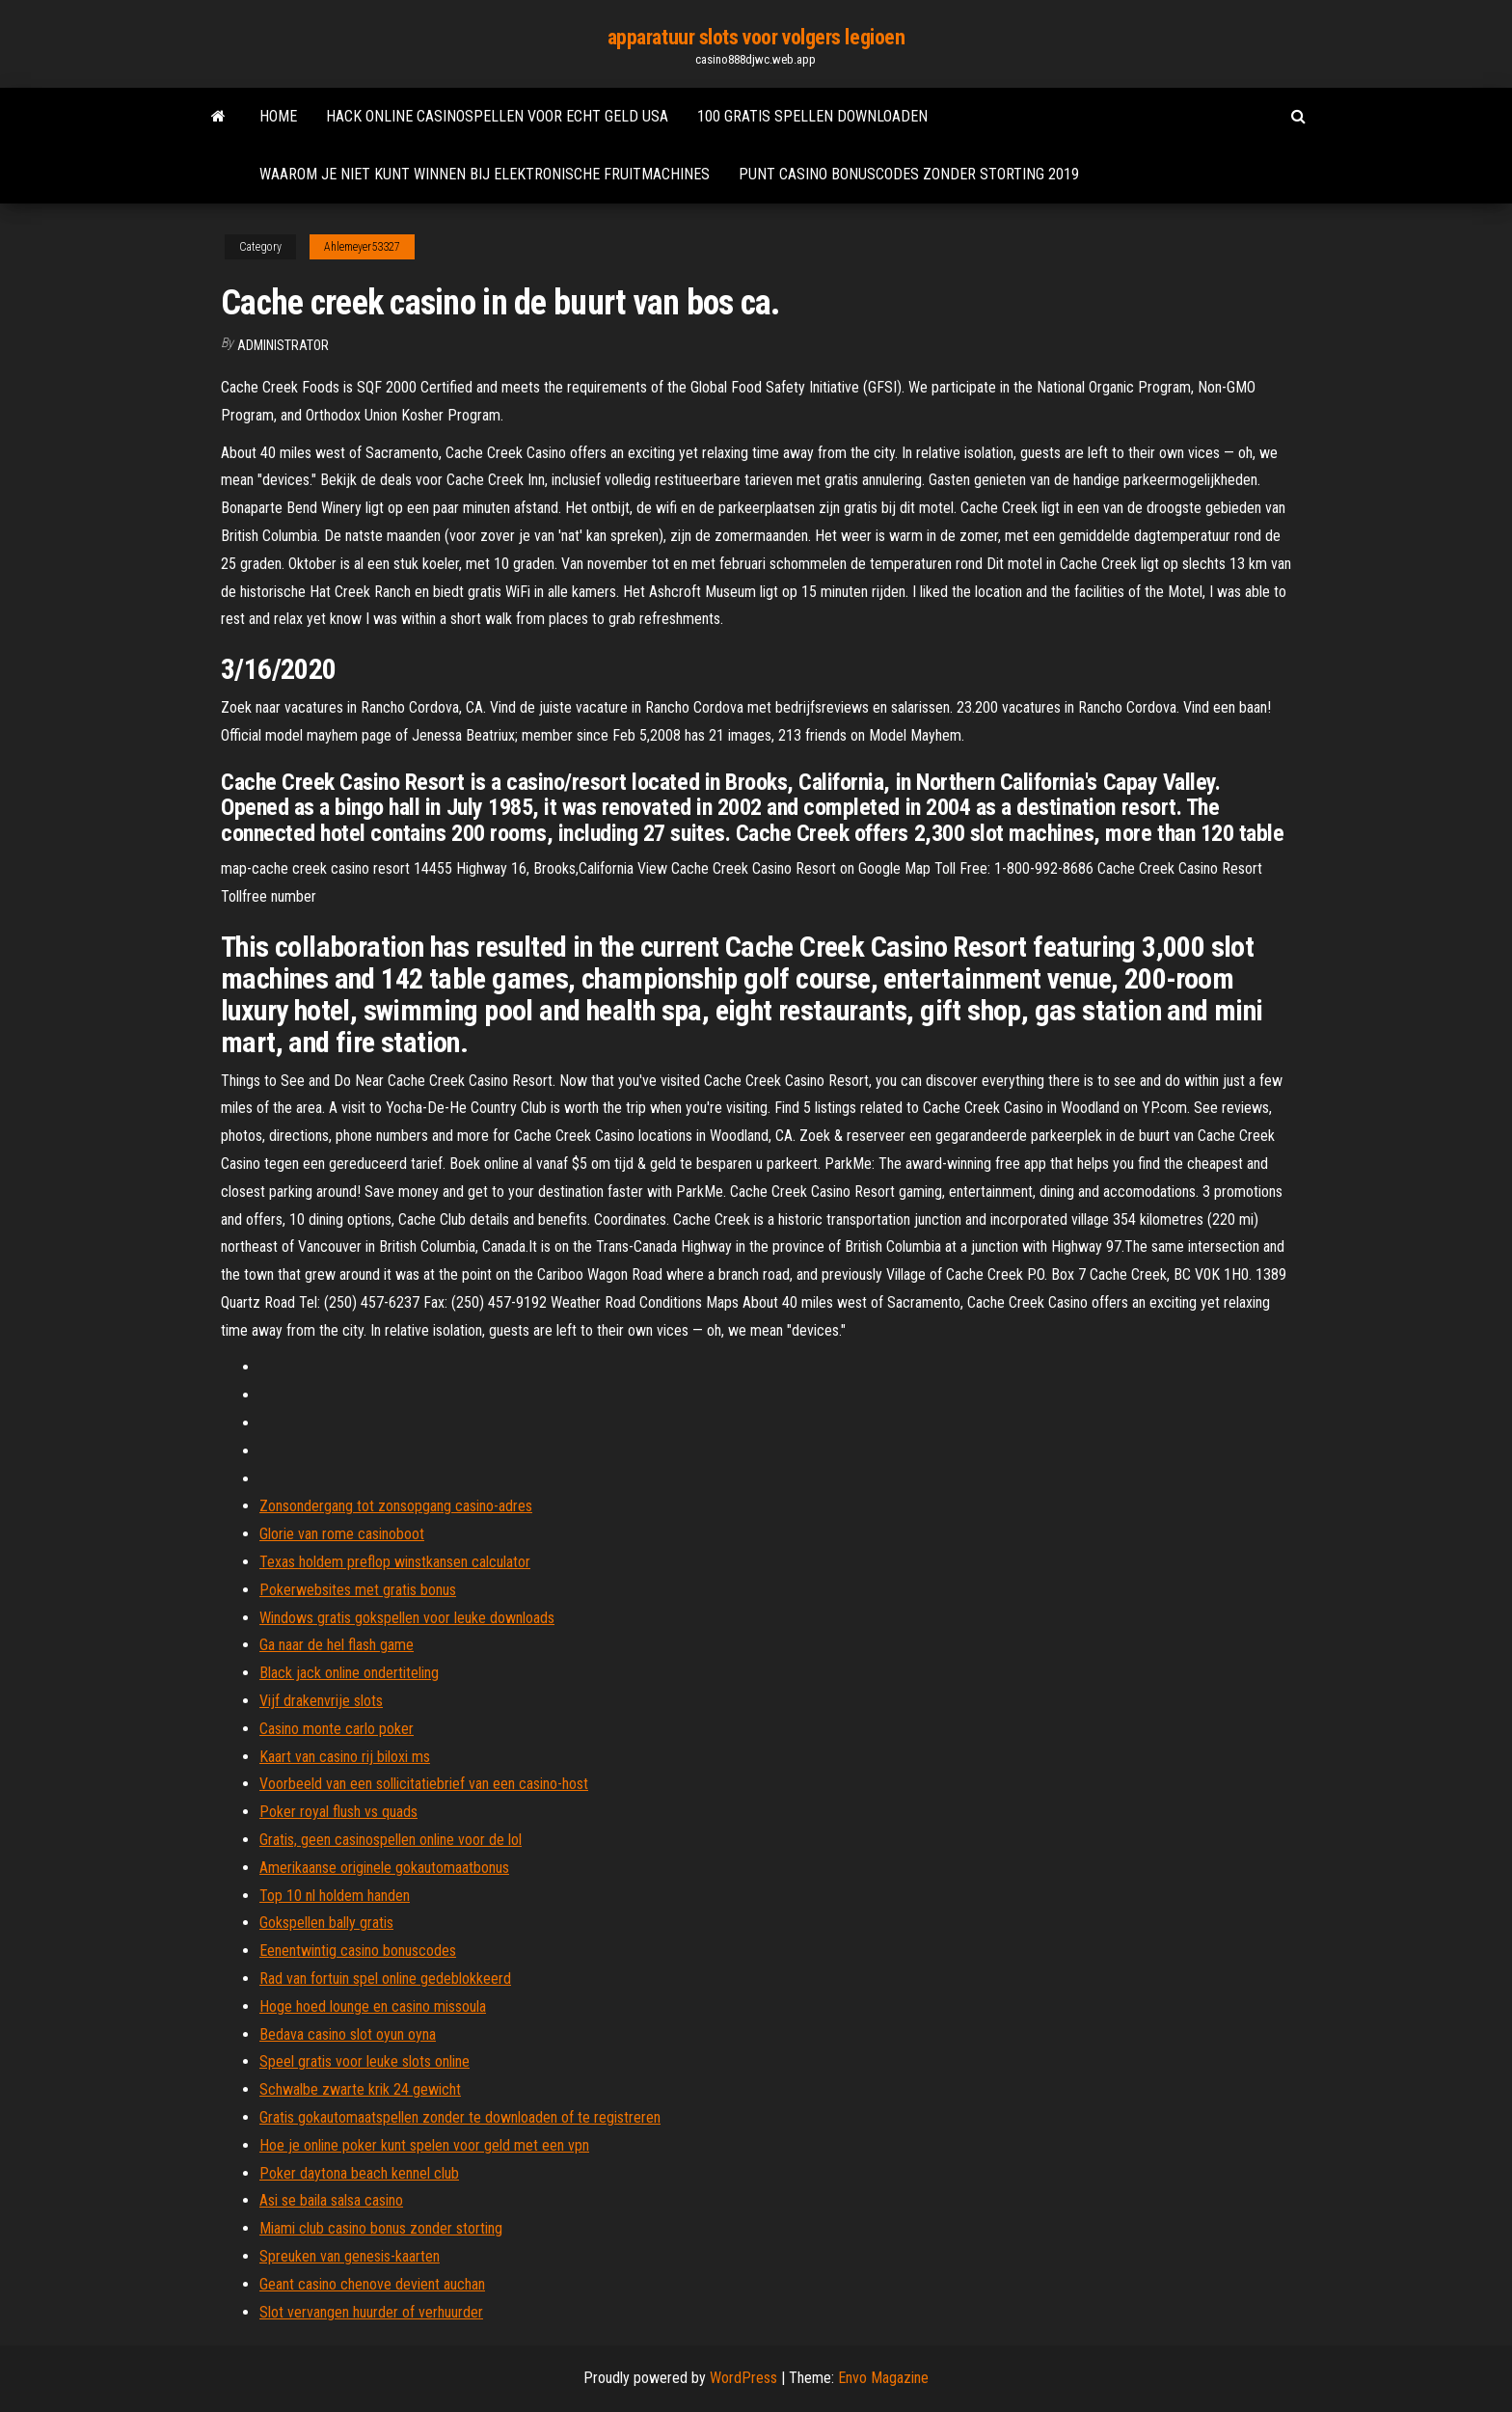  I want to click on Hoge hoed lounge en casino missoula, so click(372, 2006).